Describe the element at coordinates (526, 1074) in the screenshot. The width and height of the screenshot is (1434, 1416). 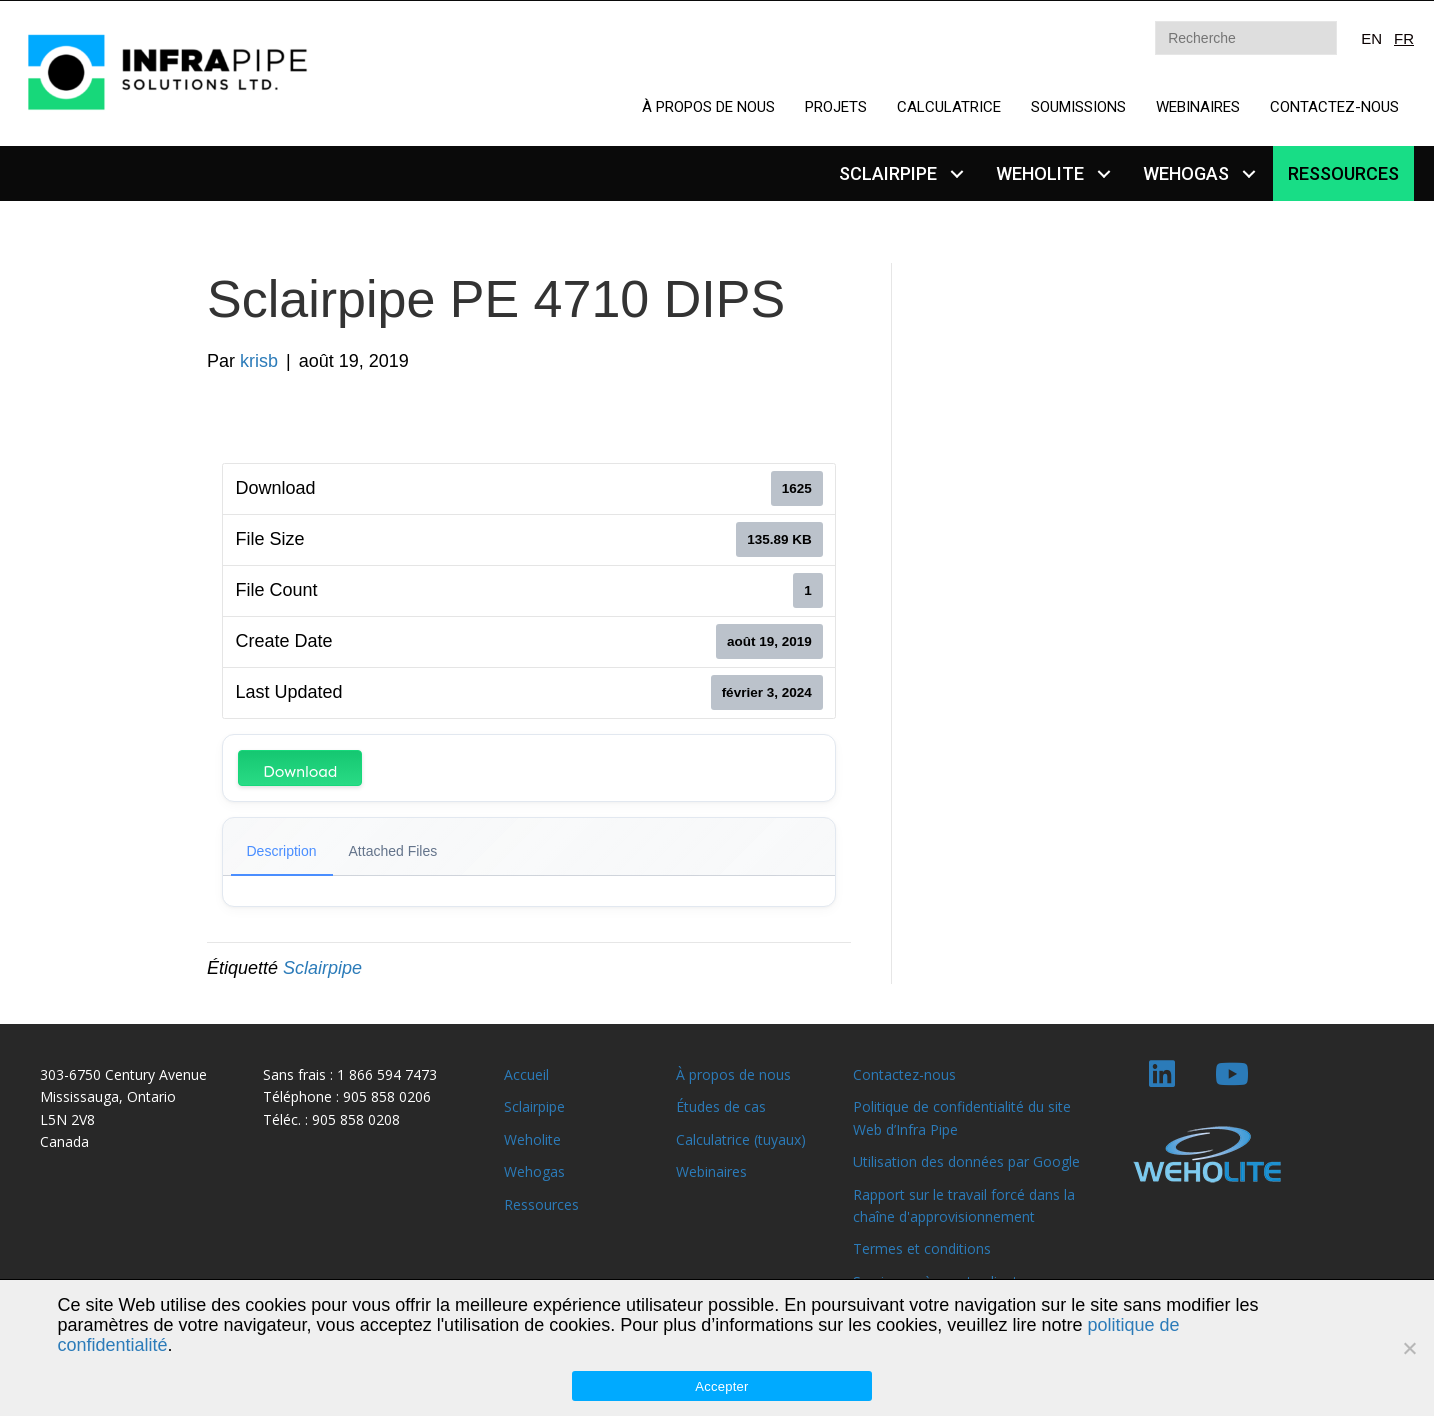
I see `Accueil` at that location.